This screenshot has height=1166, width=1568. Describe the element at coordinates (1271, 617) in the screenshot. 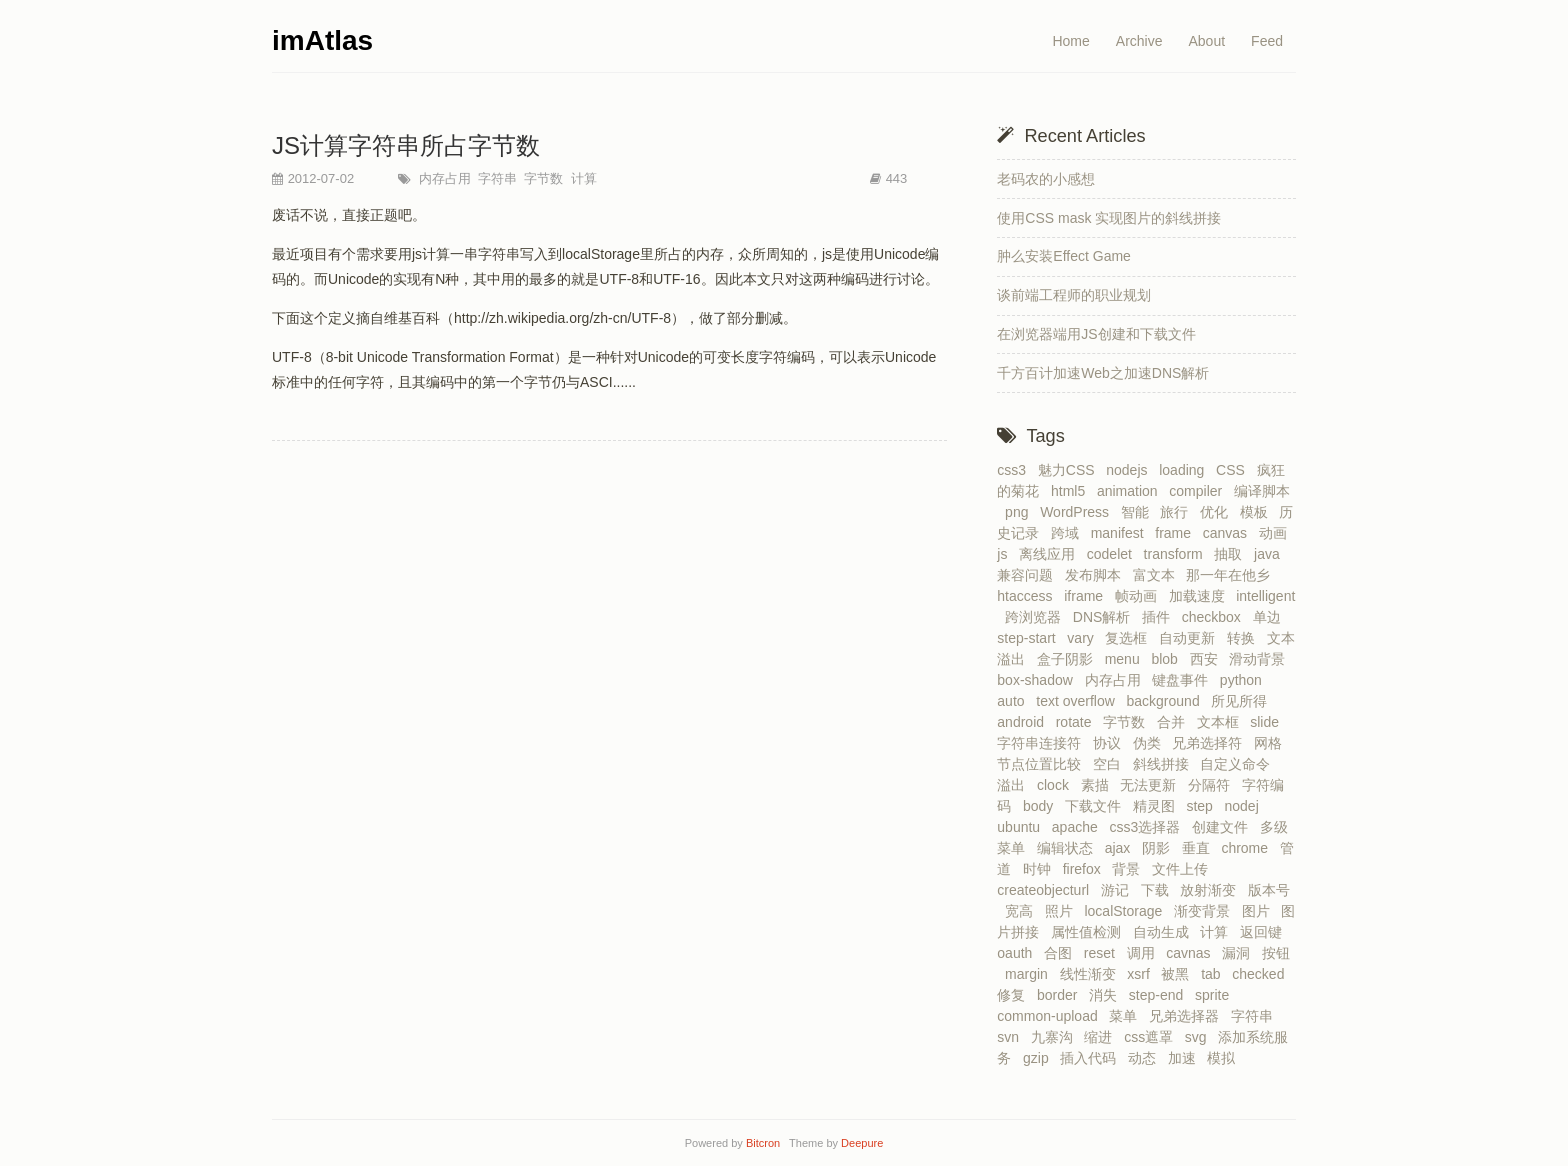

I see `单边` at that location.